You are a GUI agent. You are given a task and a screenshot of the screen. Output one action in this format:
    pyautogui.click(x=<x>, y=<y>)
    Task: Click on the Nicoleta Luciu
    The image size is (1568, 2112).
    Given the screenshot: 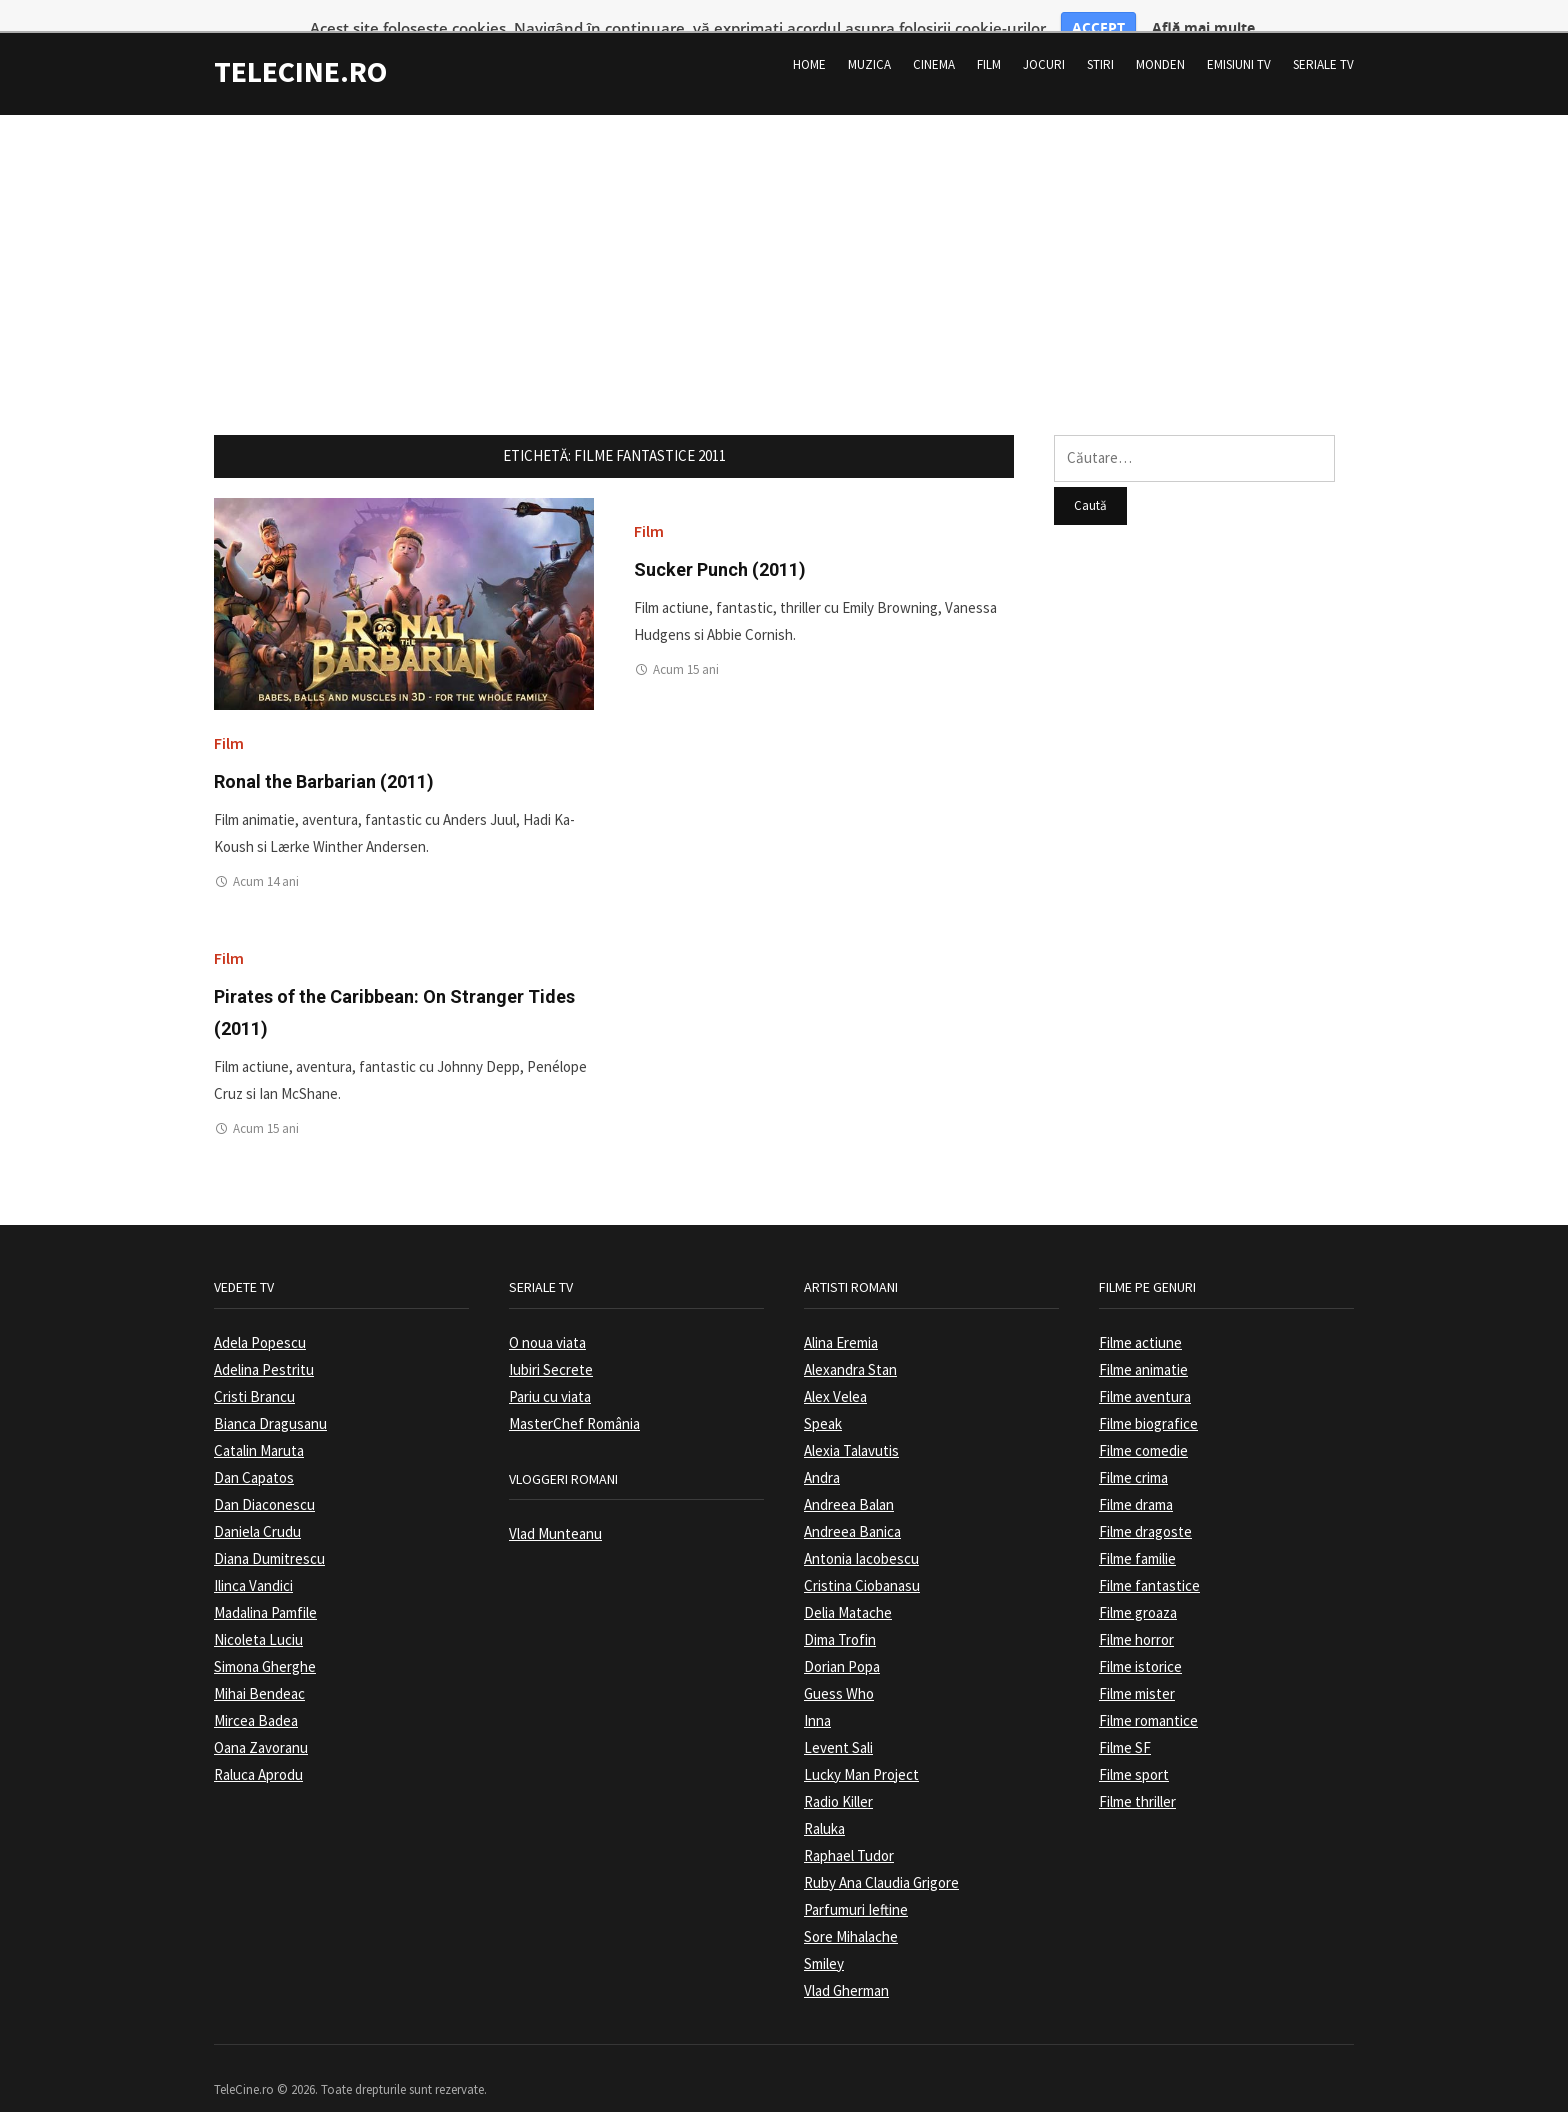 What is the action you would take?
    pyautogui.click(x=258, y=1613)
    